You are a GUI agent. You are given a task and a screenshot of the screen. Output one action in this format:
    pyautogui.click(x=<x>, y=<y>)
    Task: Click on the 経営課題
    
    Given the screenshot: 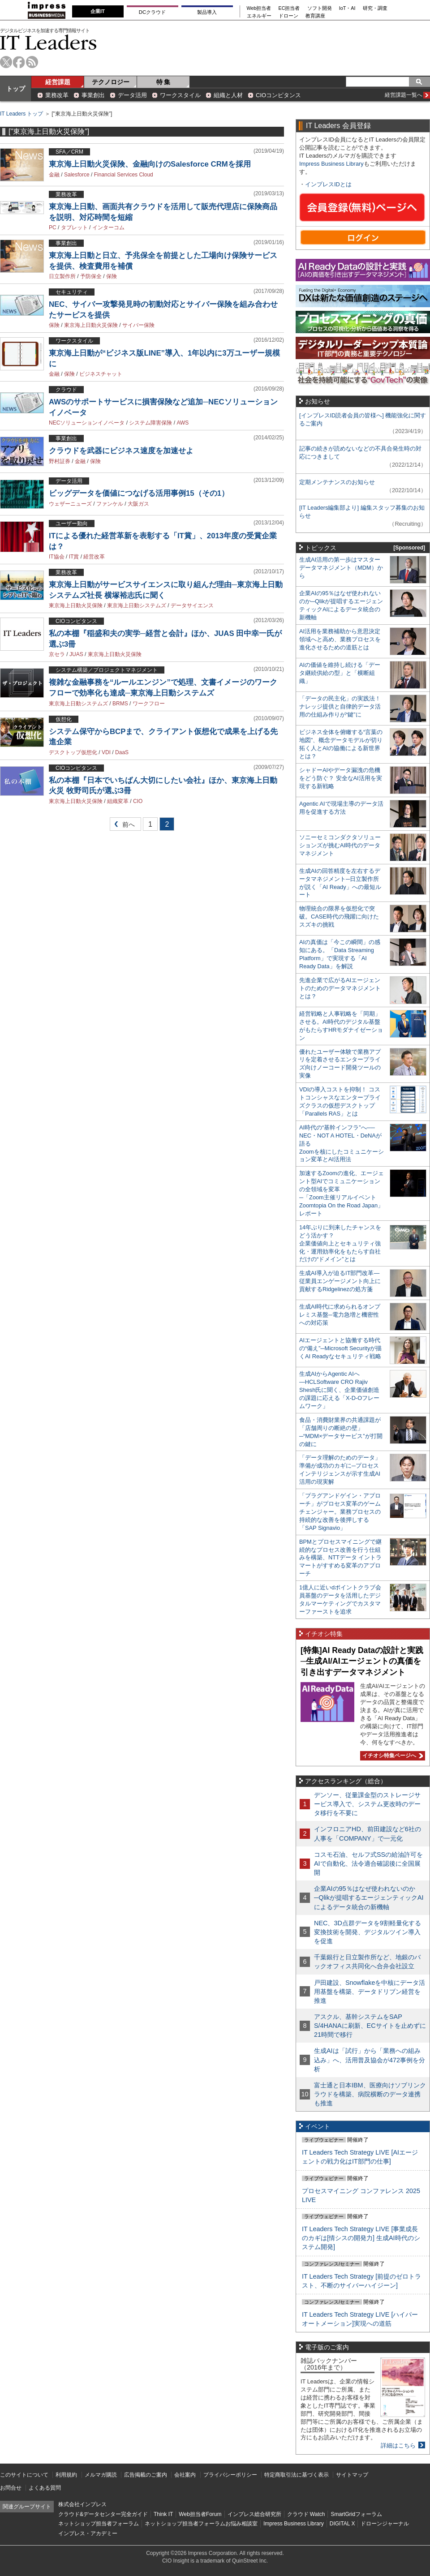 What is the action you would take?
    pyautogui.click(x=57, y=82)
    